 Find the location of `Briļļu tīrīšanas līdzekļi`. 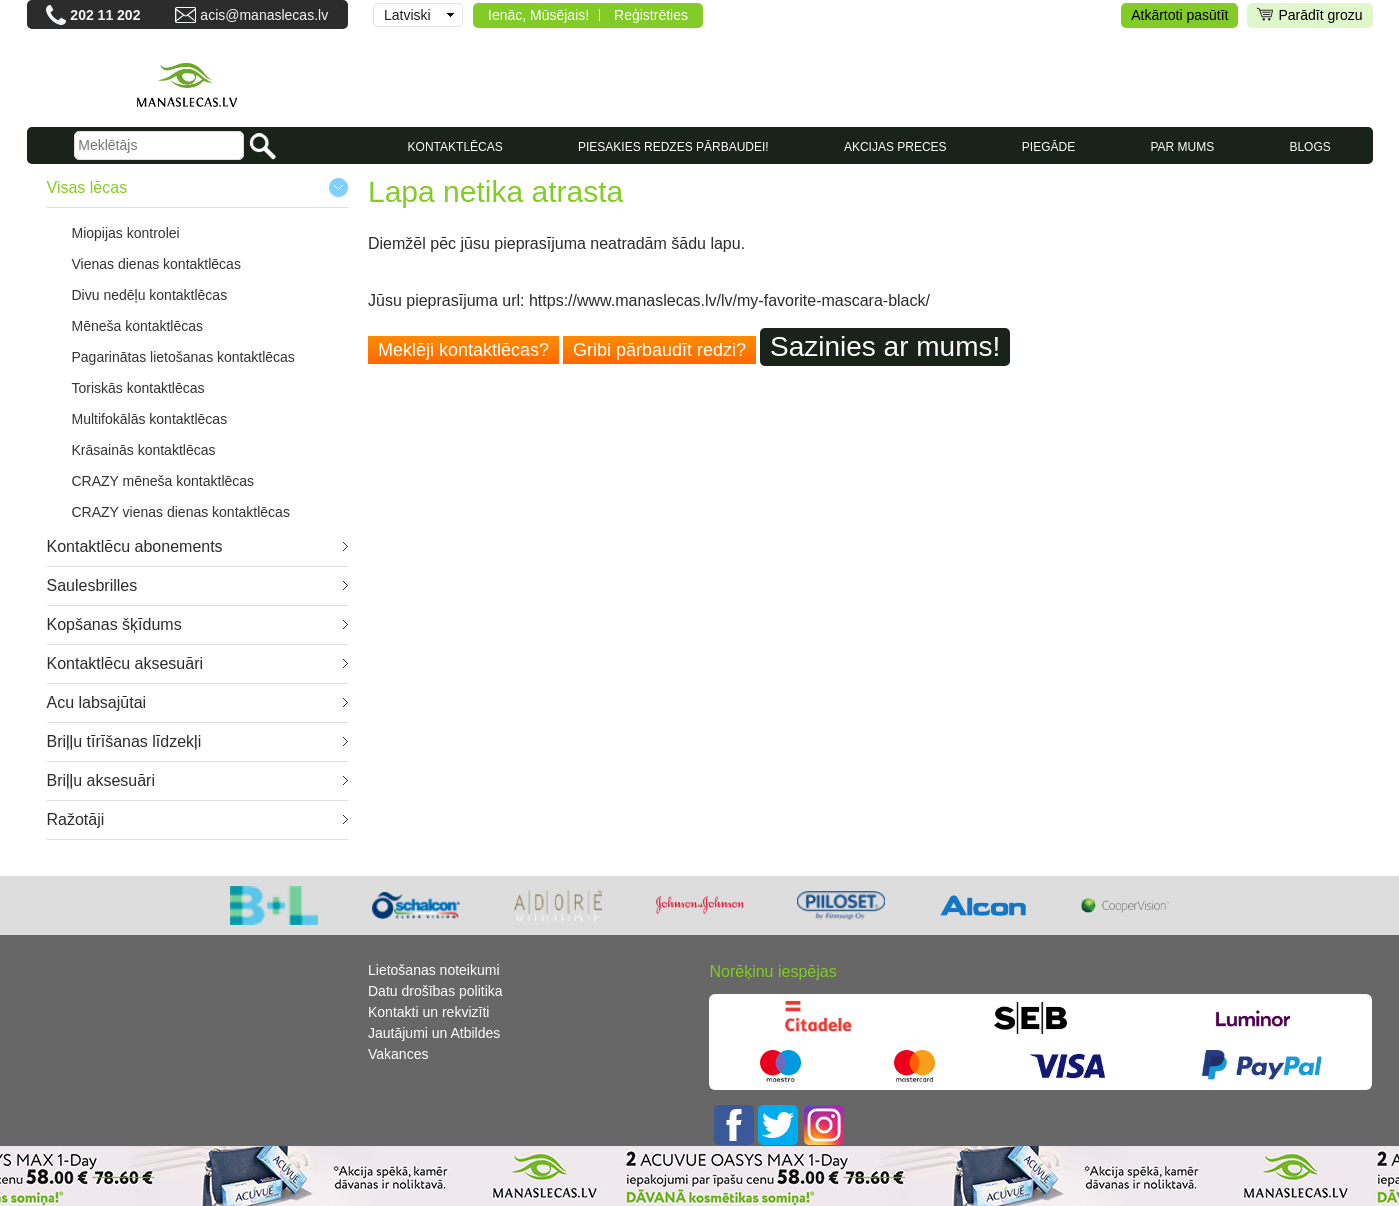

Briļļu tīrīšanas līdzekļi is located at coordinates (124, 741).